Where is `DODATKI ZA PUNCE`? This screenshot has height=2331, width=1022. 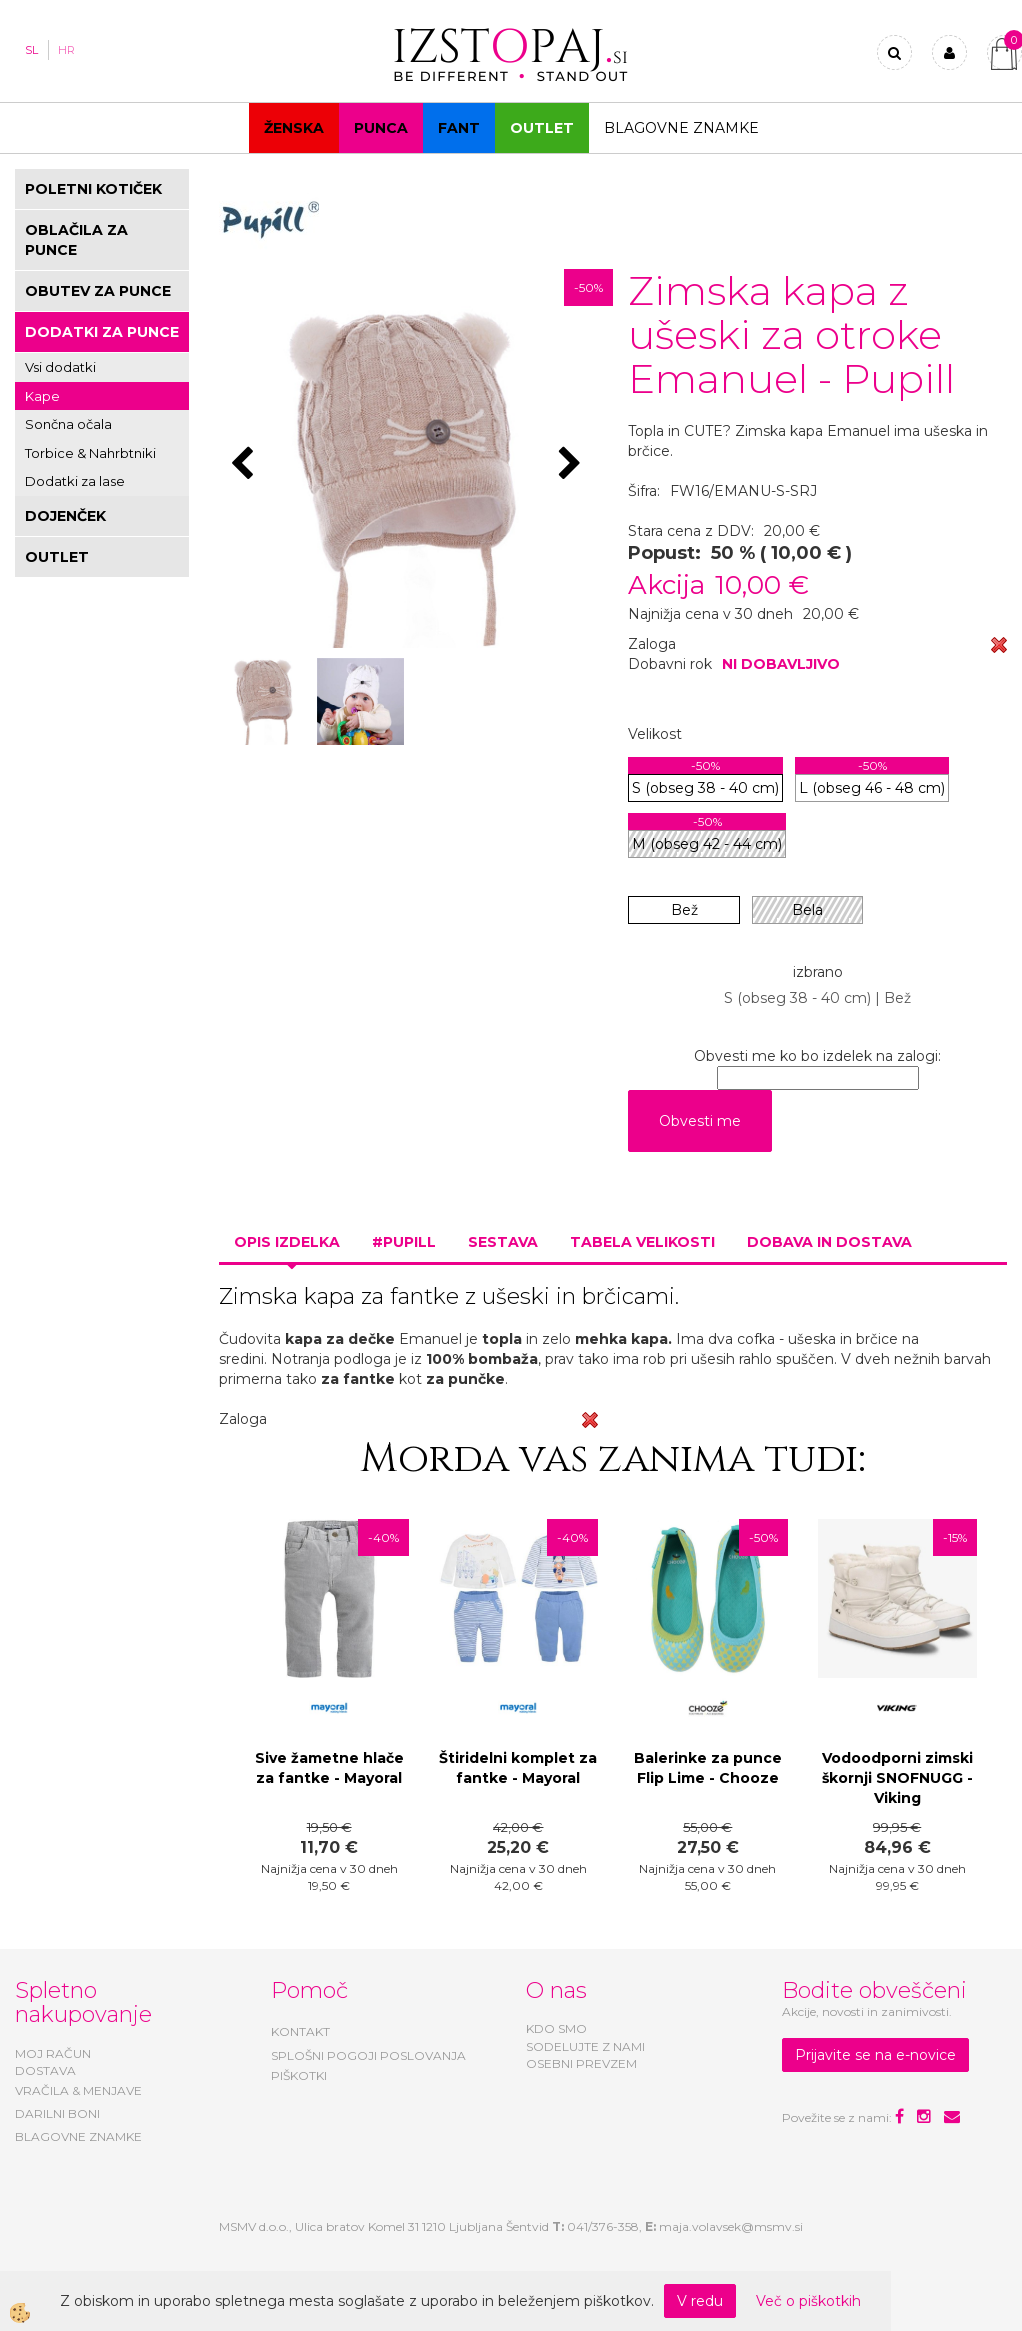
DODATKI ZA PUNCE is located at coordinates (102, 332).